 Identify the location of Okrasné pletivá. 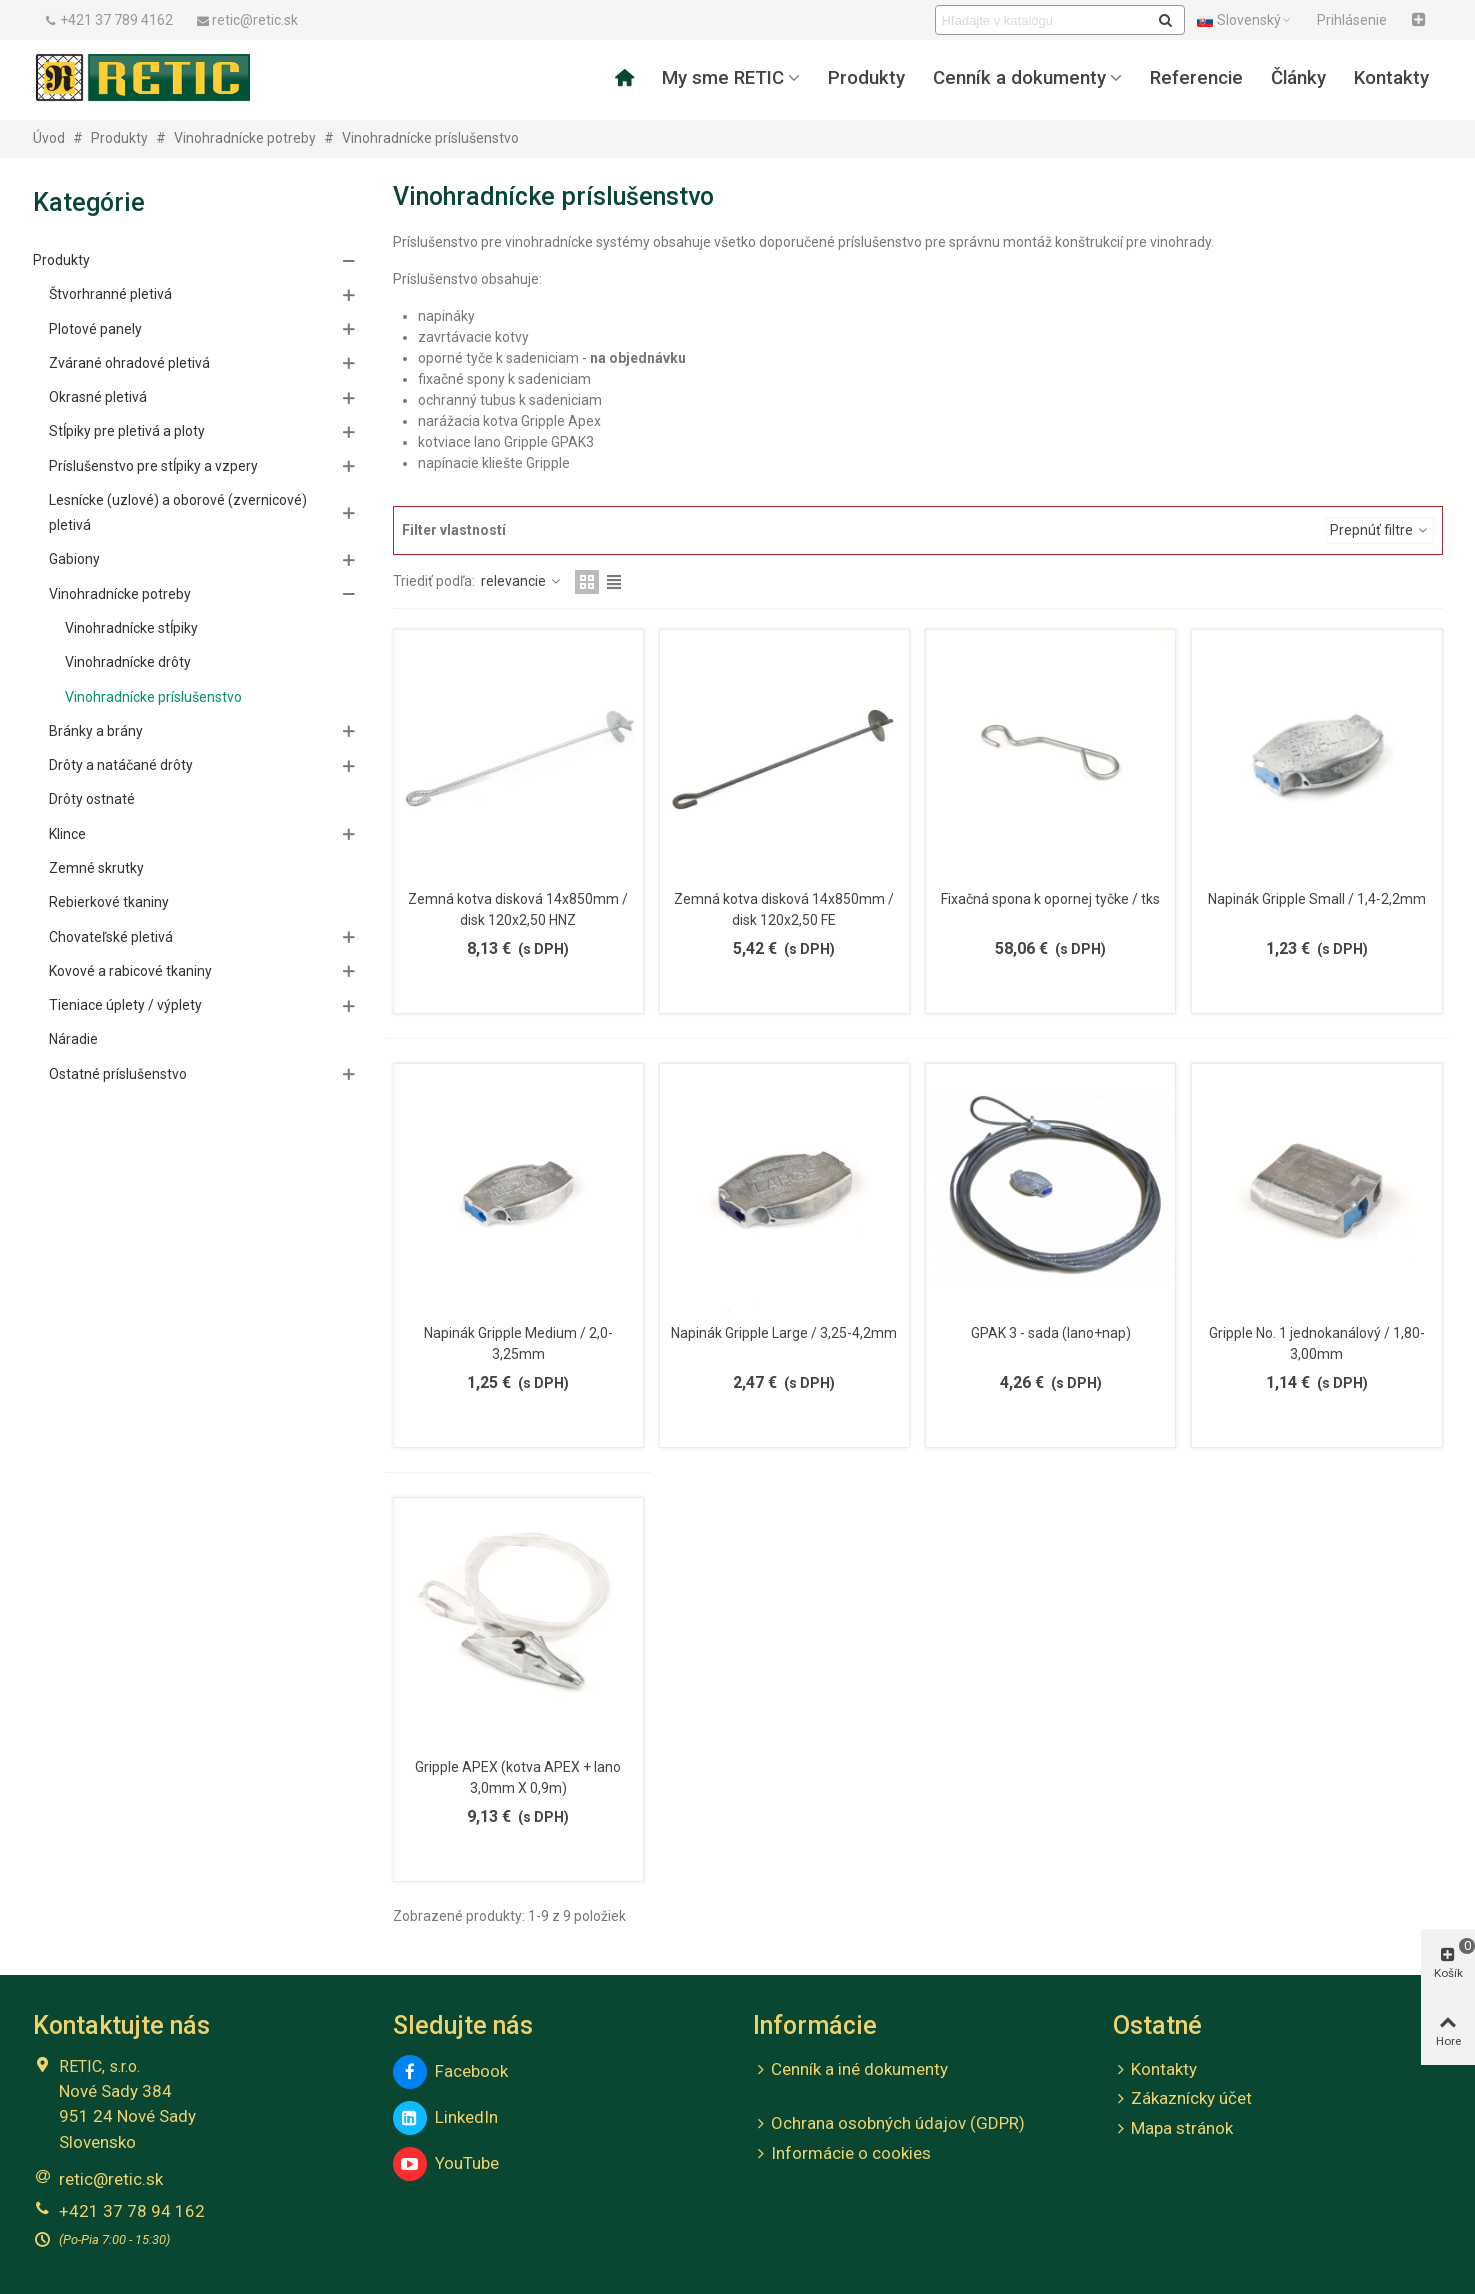
(98, 397).